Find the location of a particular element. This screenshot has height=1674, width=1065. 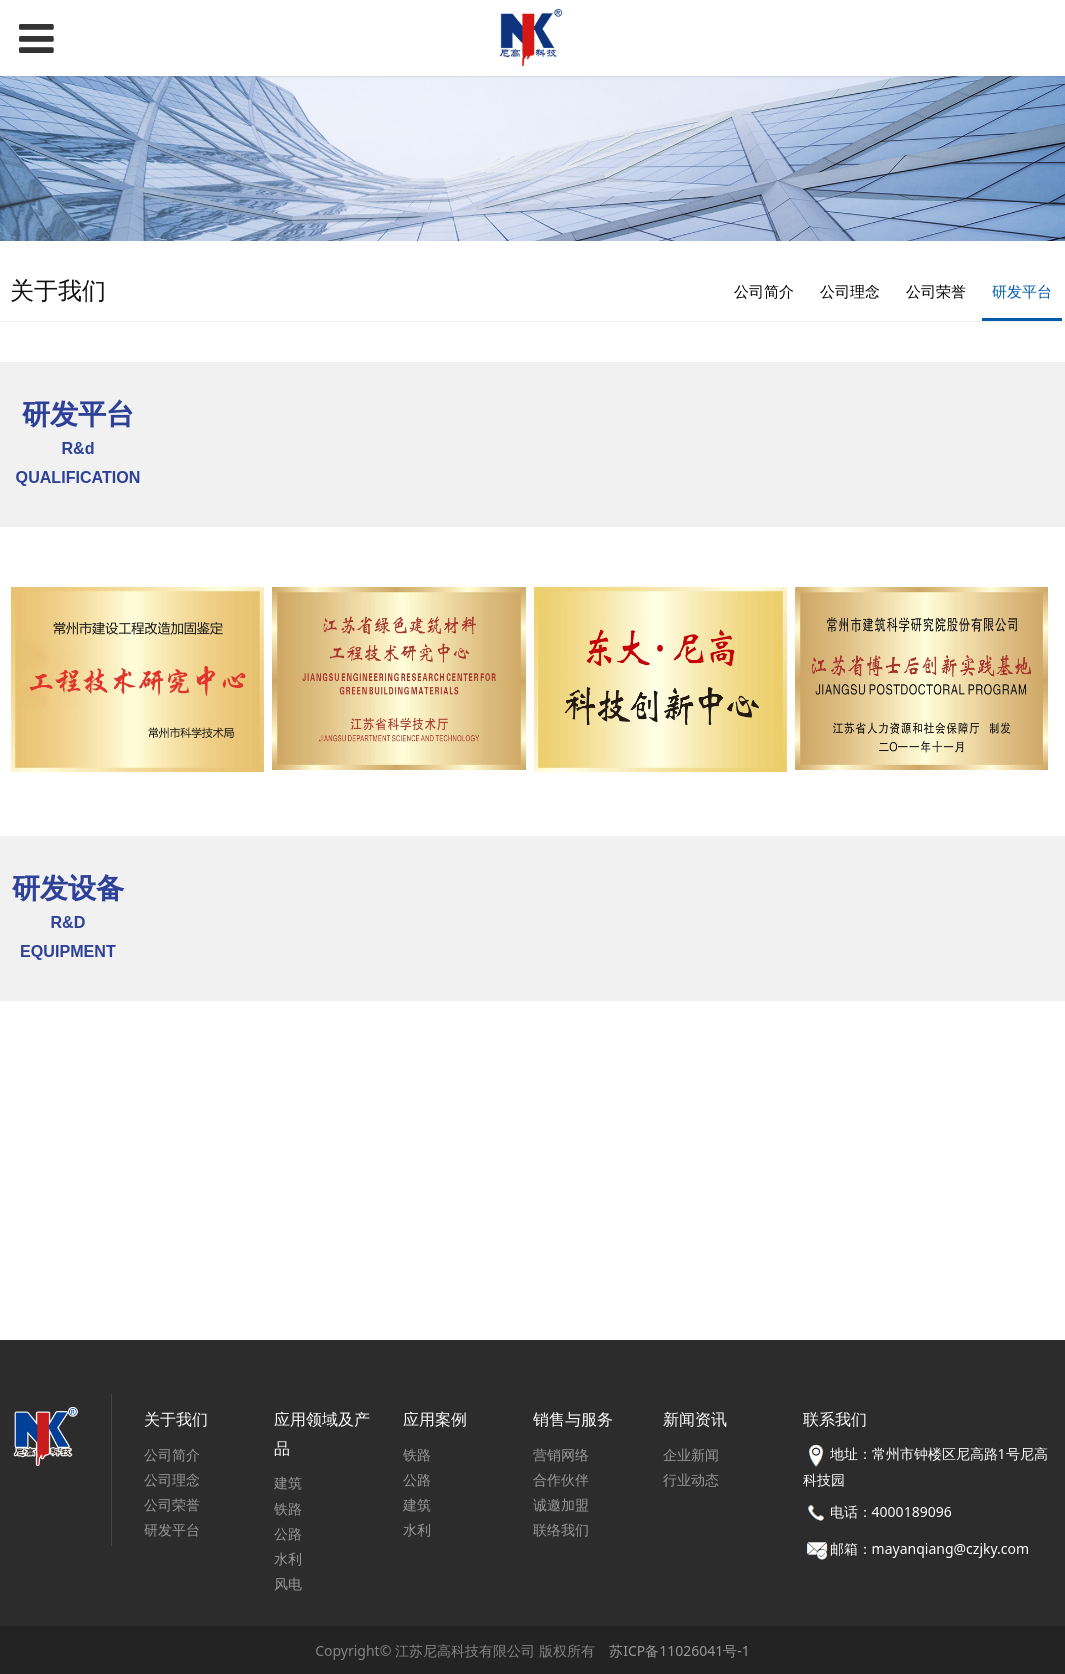

行业动态 is located at coordinates (691, 1479).